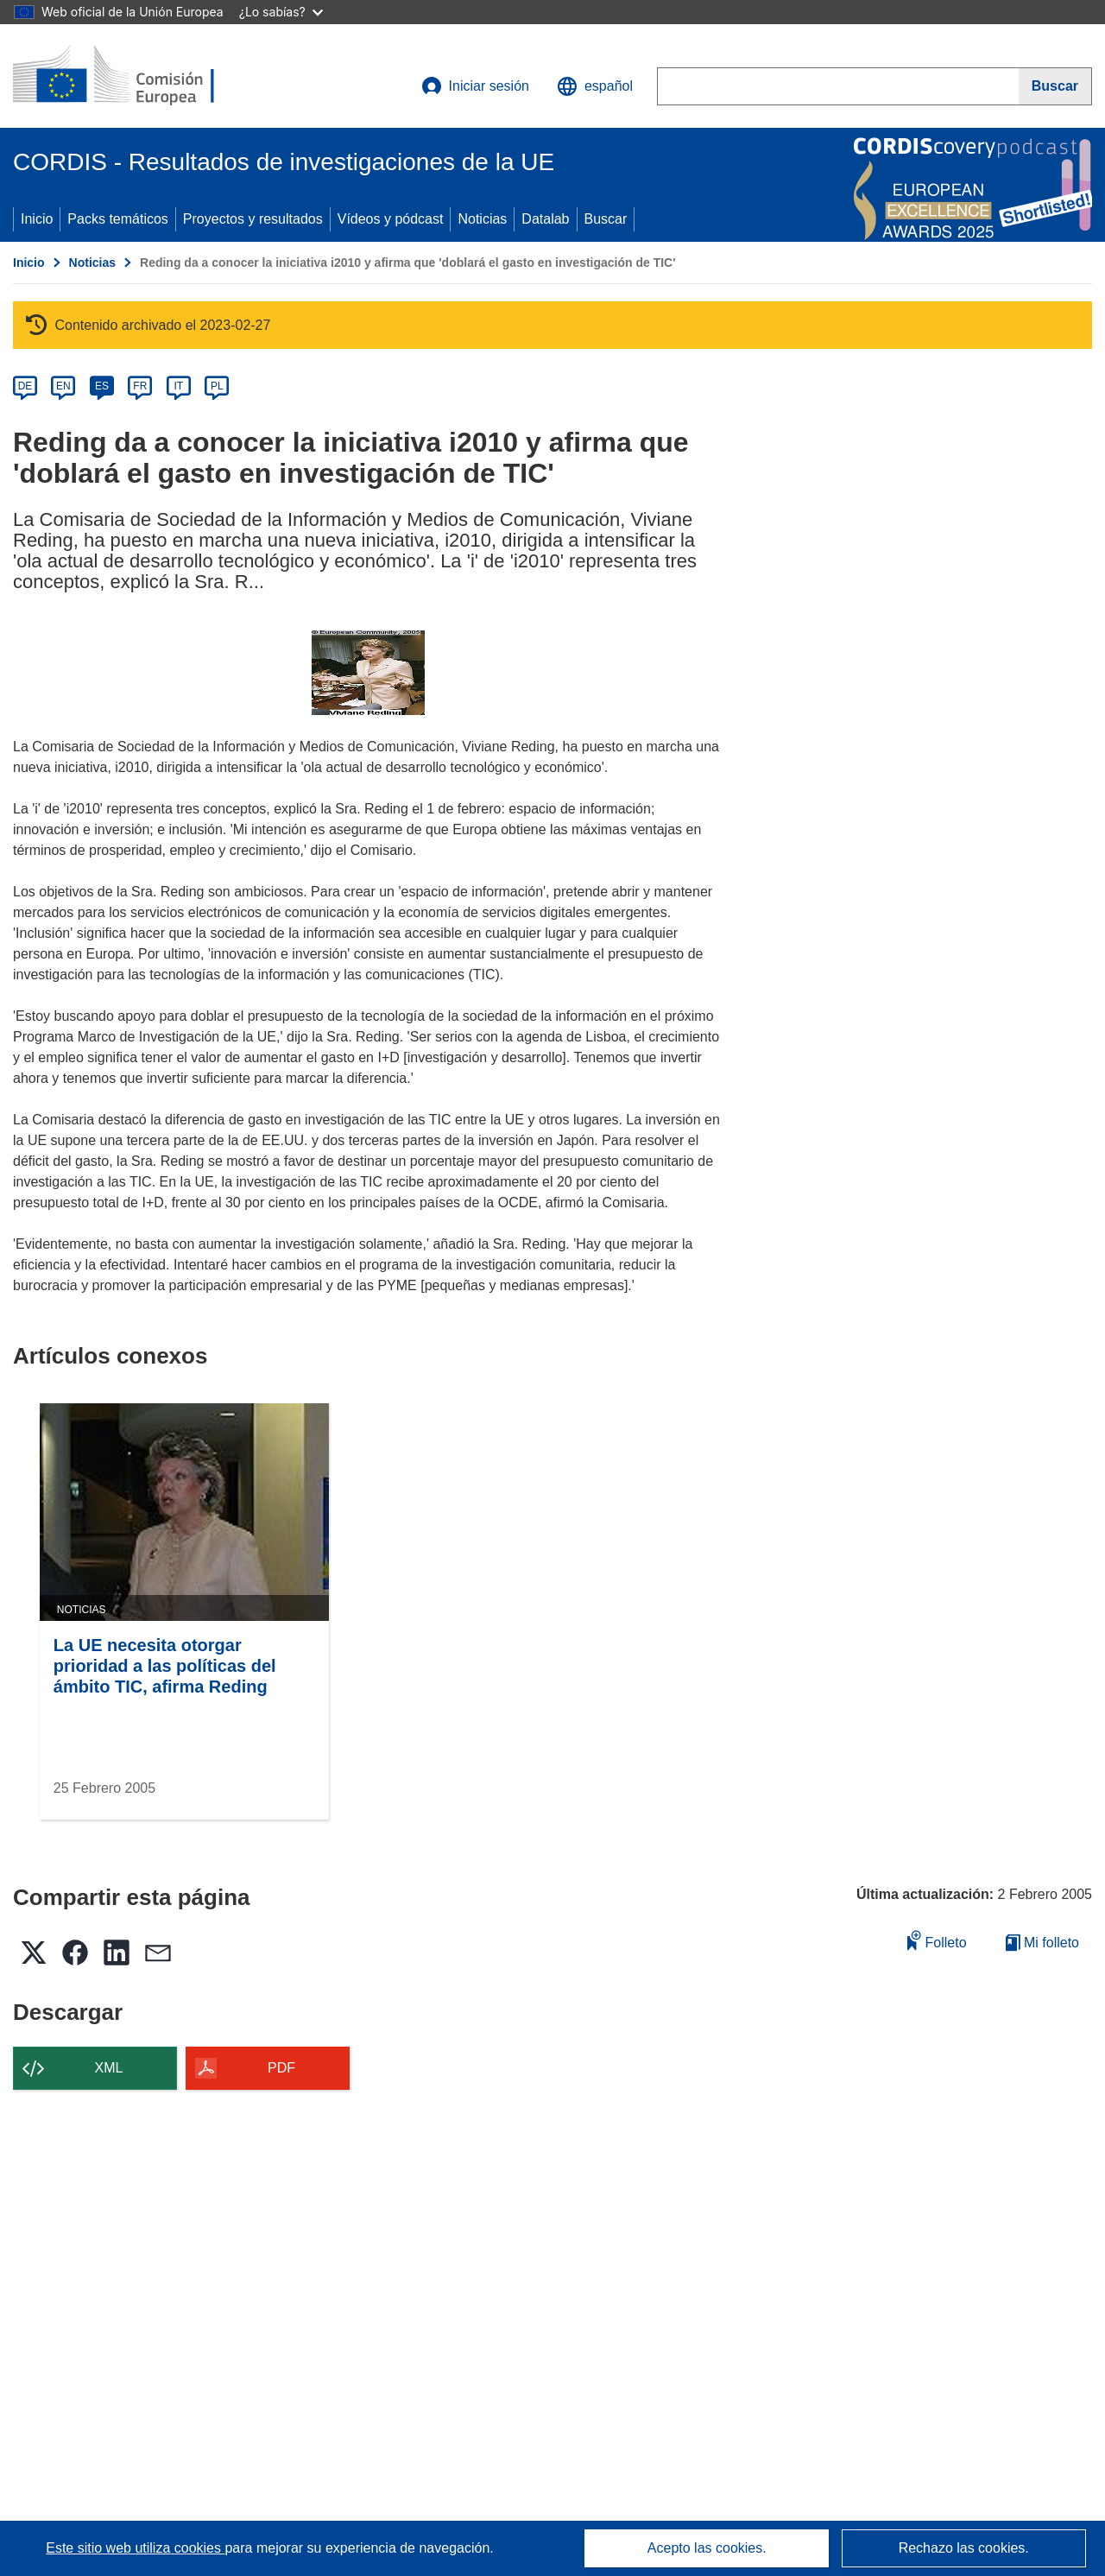 This screenshot has height=2576, width=1105. What do you see at coordinates (482, 219) in the screenshot?
I see `Noticias` at bounding box center [482, 219].